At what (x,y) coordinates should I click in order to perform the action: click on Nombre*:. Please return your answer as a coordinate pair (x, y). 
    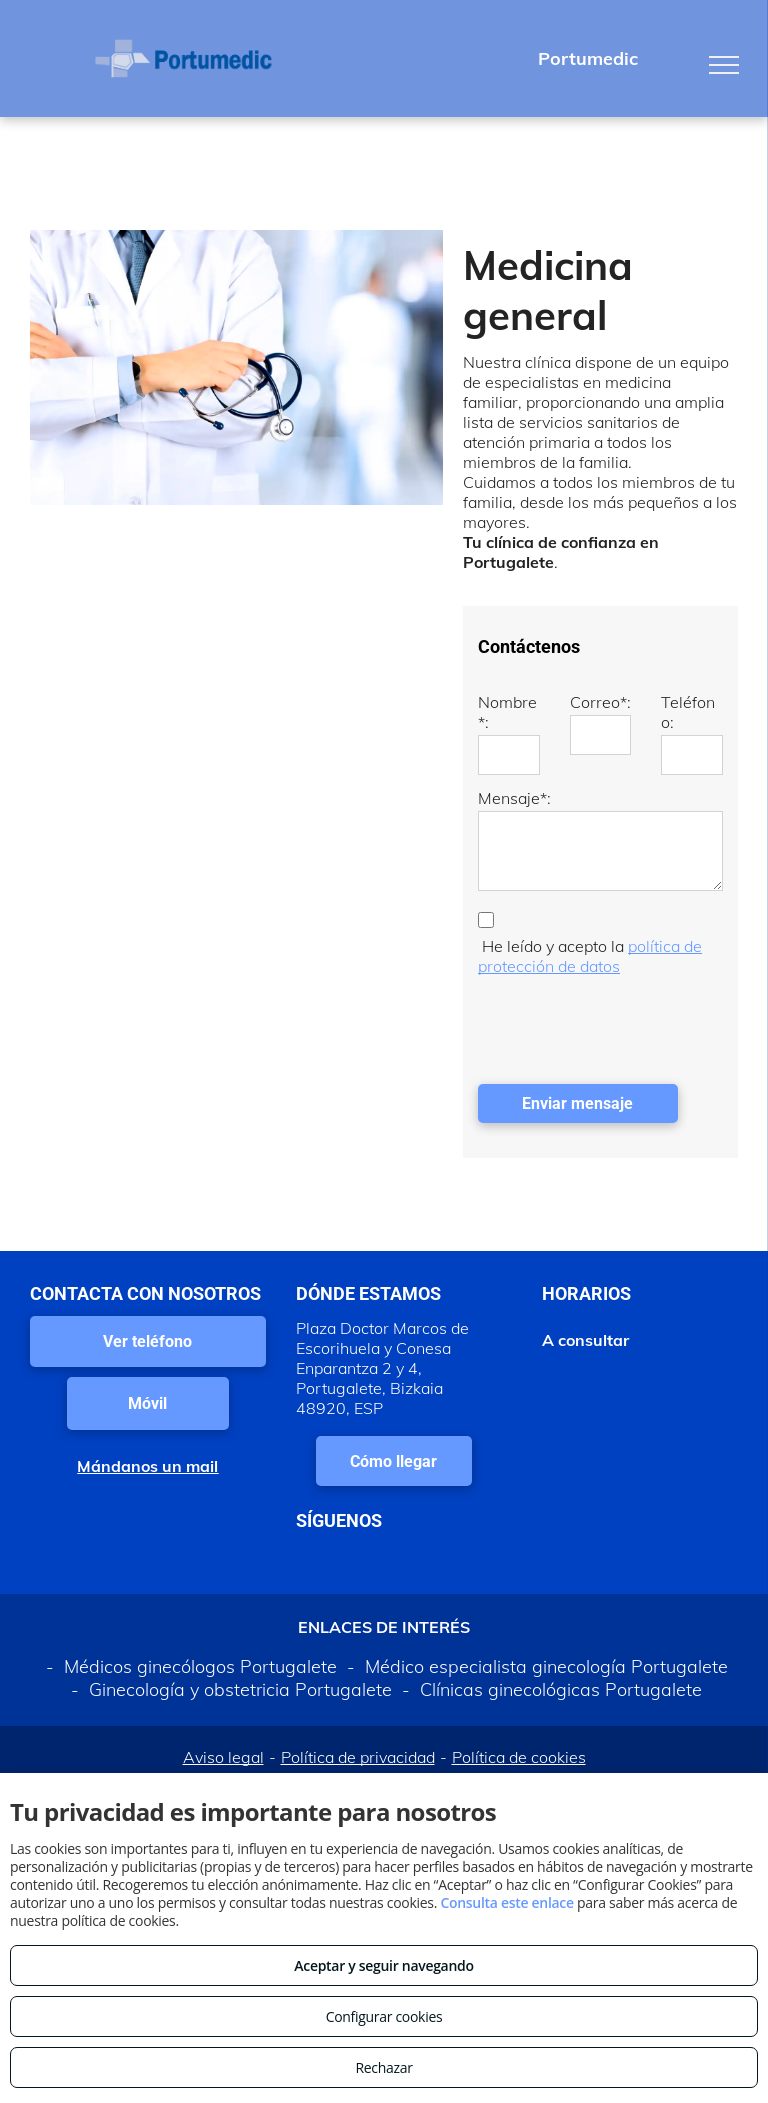
    Looking at the image, I should click on (507, 712).